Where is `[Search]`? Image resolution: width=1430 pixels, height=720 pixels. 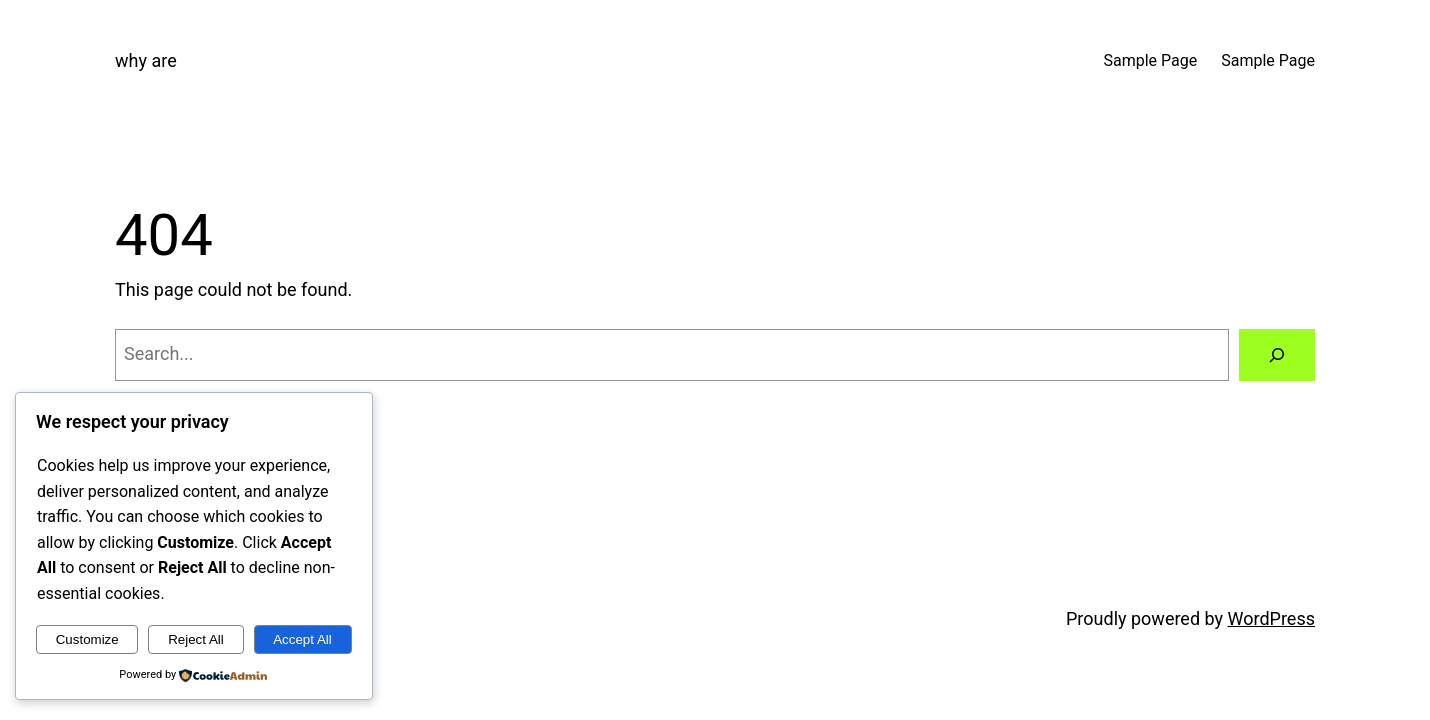
[Search] is located at coordinates (1277, 355).